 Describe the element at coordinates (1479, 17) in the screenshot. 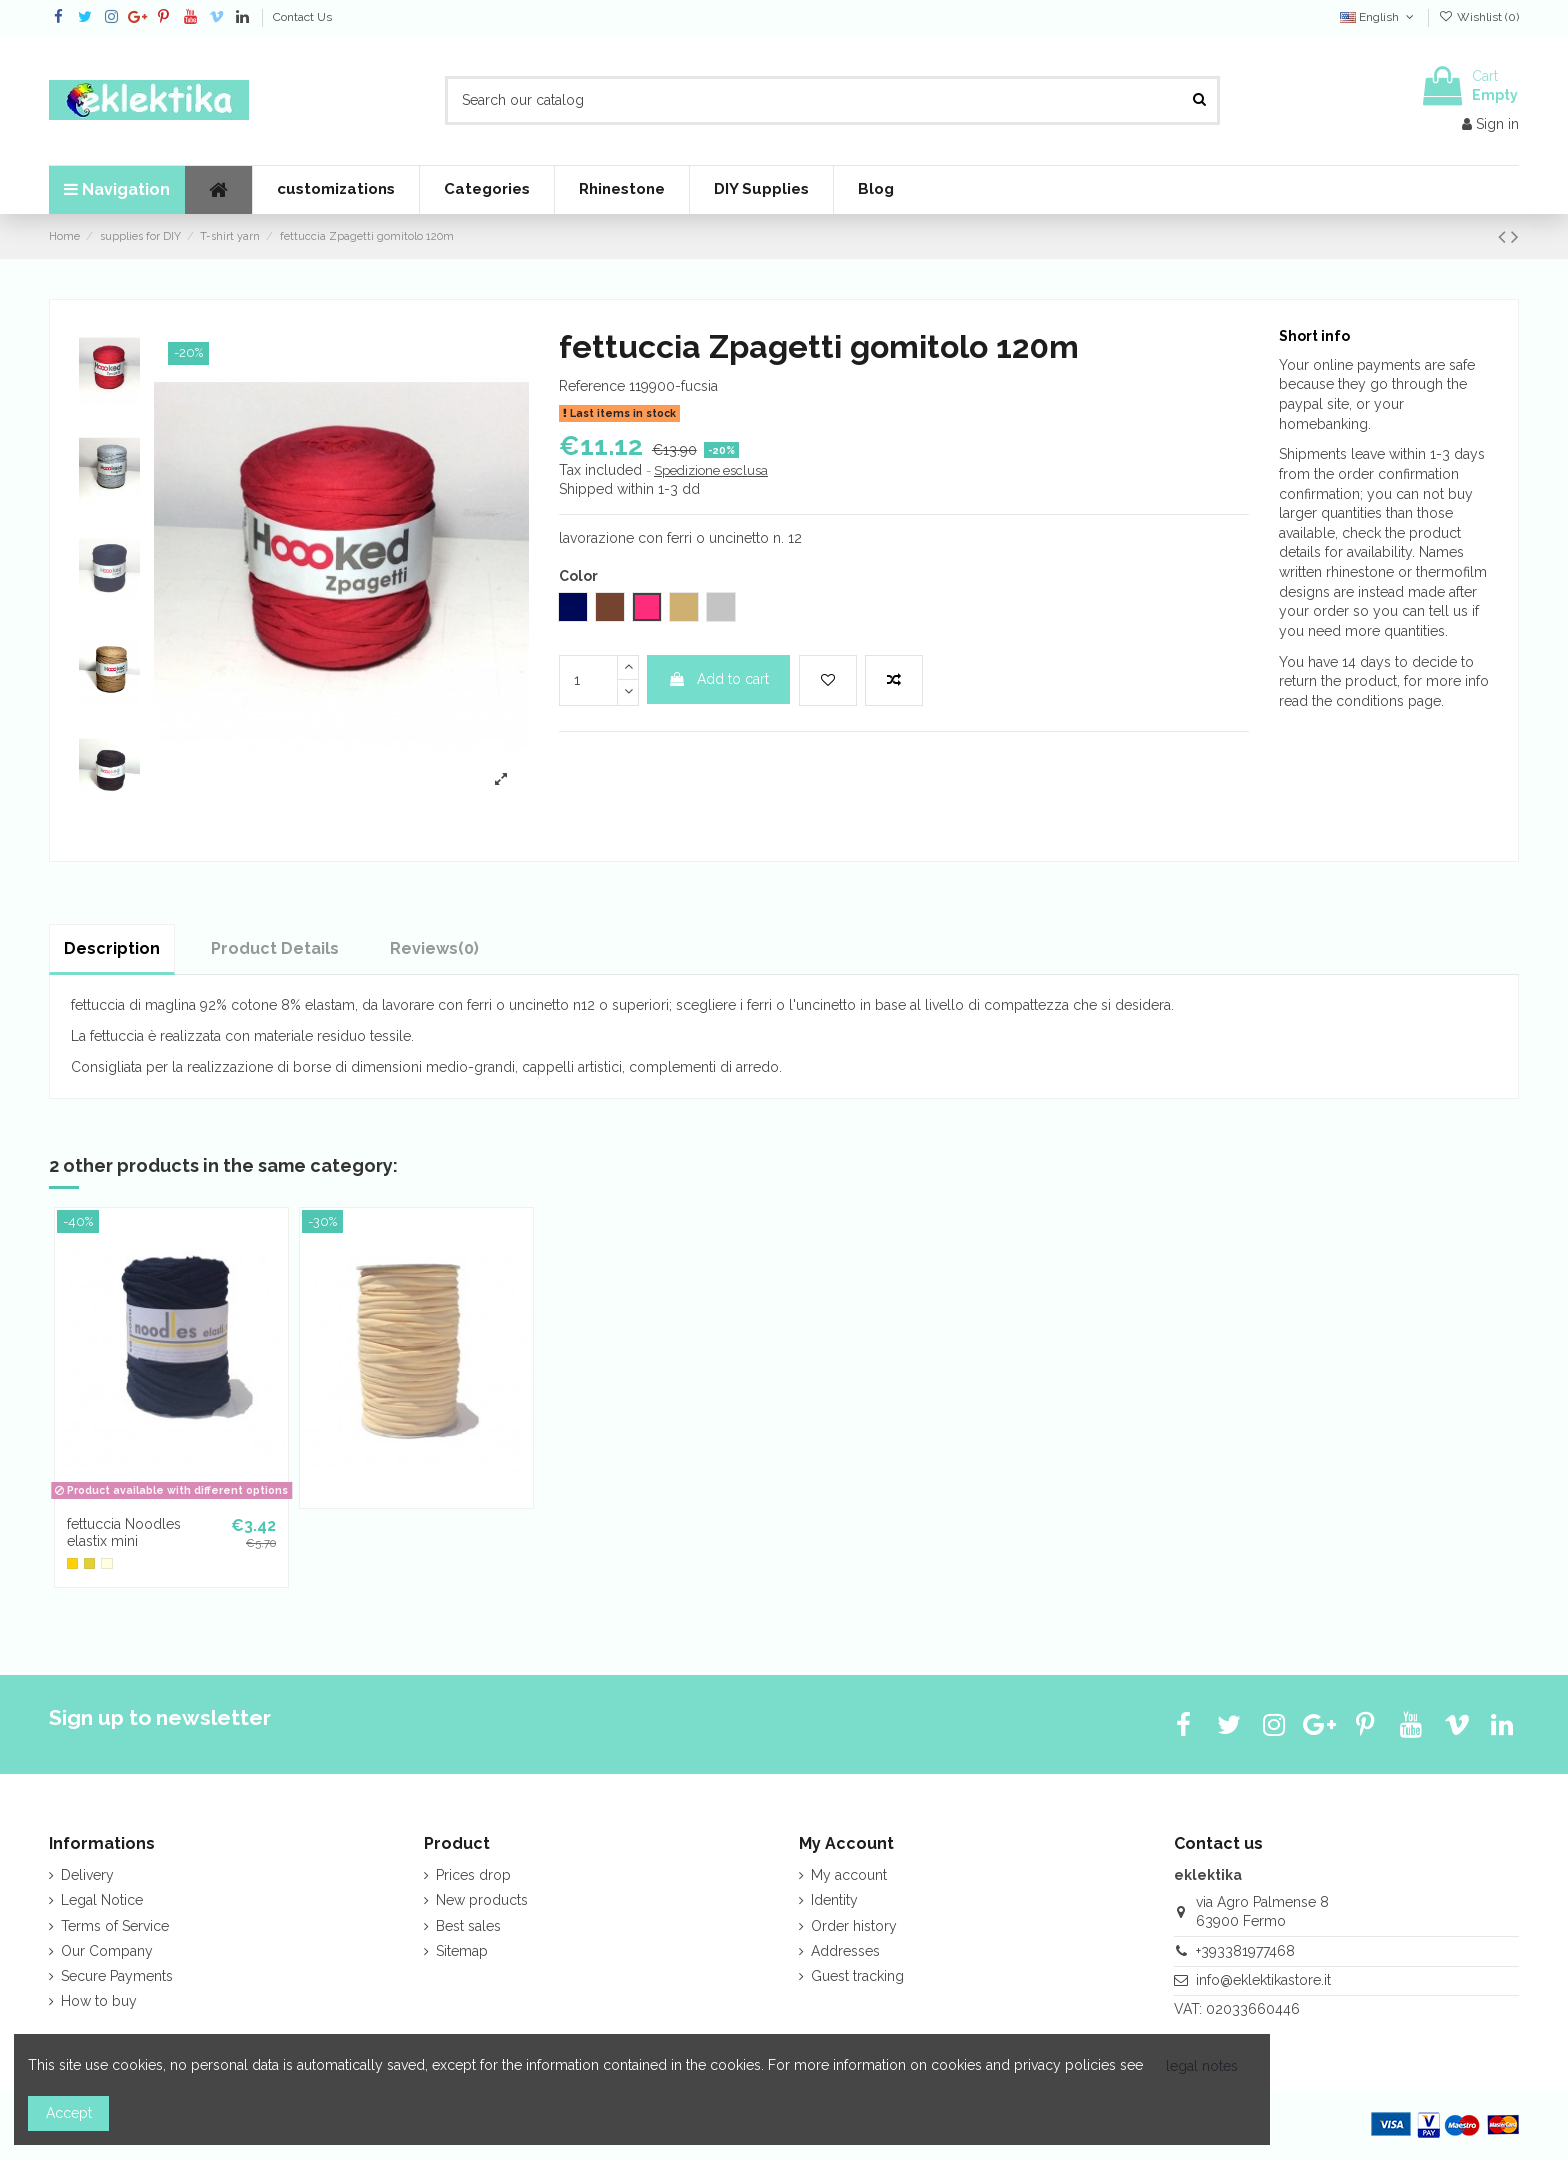

I see `Wishlist ()` at that location.